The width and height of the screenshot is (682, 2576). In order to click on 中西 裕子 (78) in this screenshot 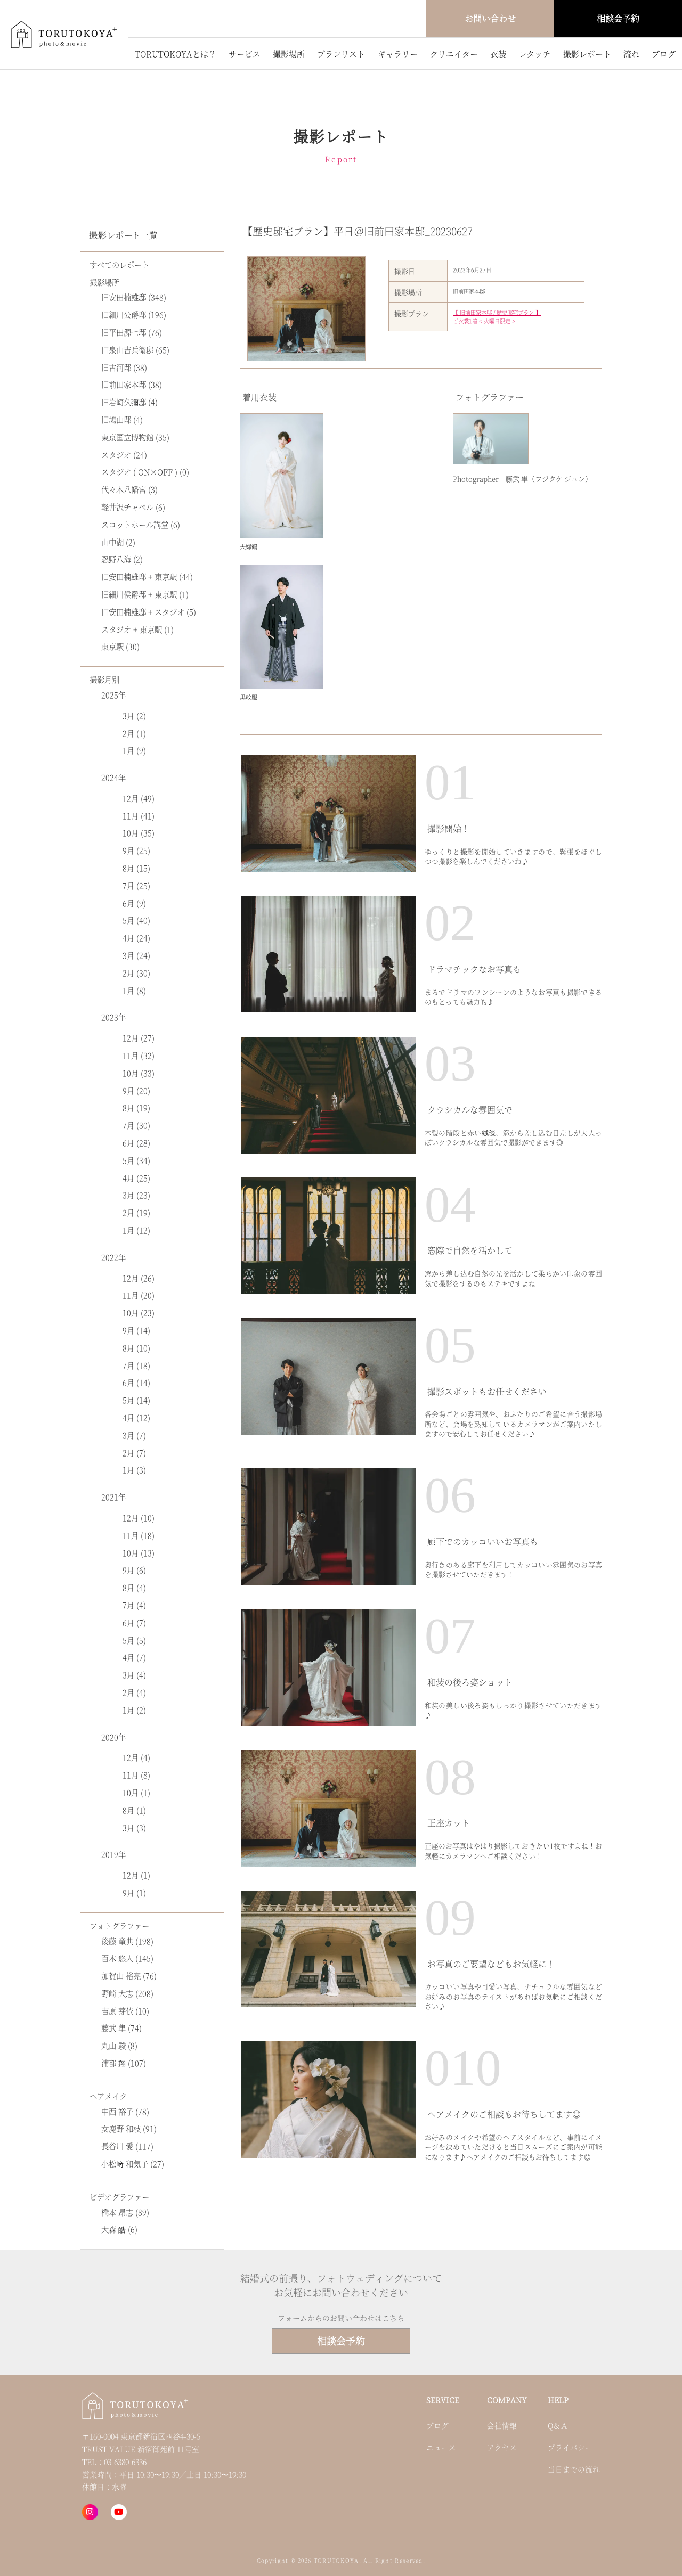, I will do `click(125, 2111)`.